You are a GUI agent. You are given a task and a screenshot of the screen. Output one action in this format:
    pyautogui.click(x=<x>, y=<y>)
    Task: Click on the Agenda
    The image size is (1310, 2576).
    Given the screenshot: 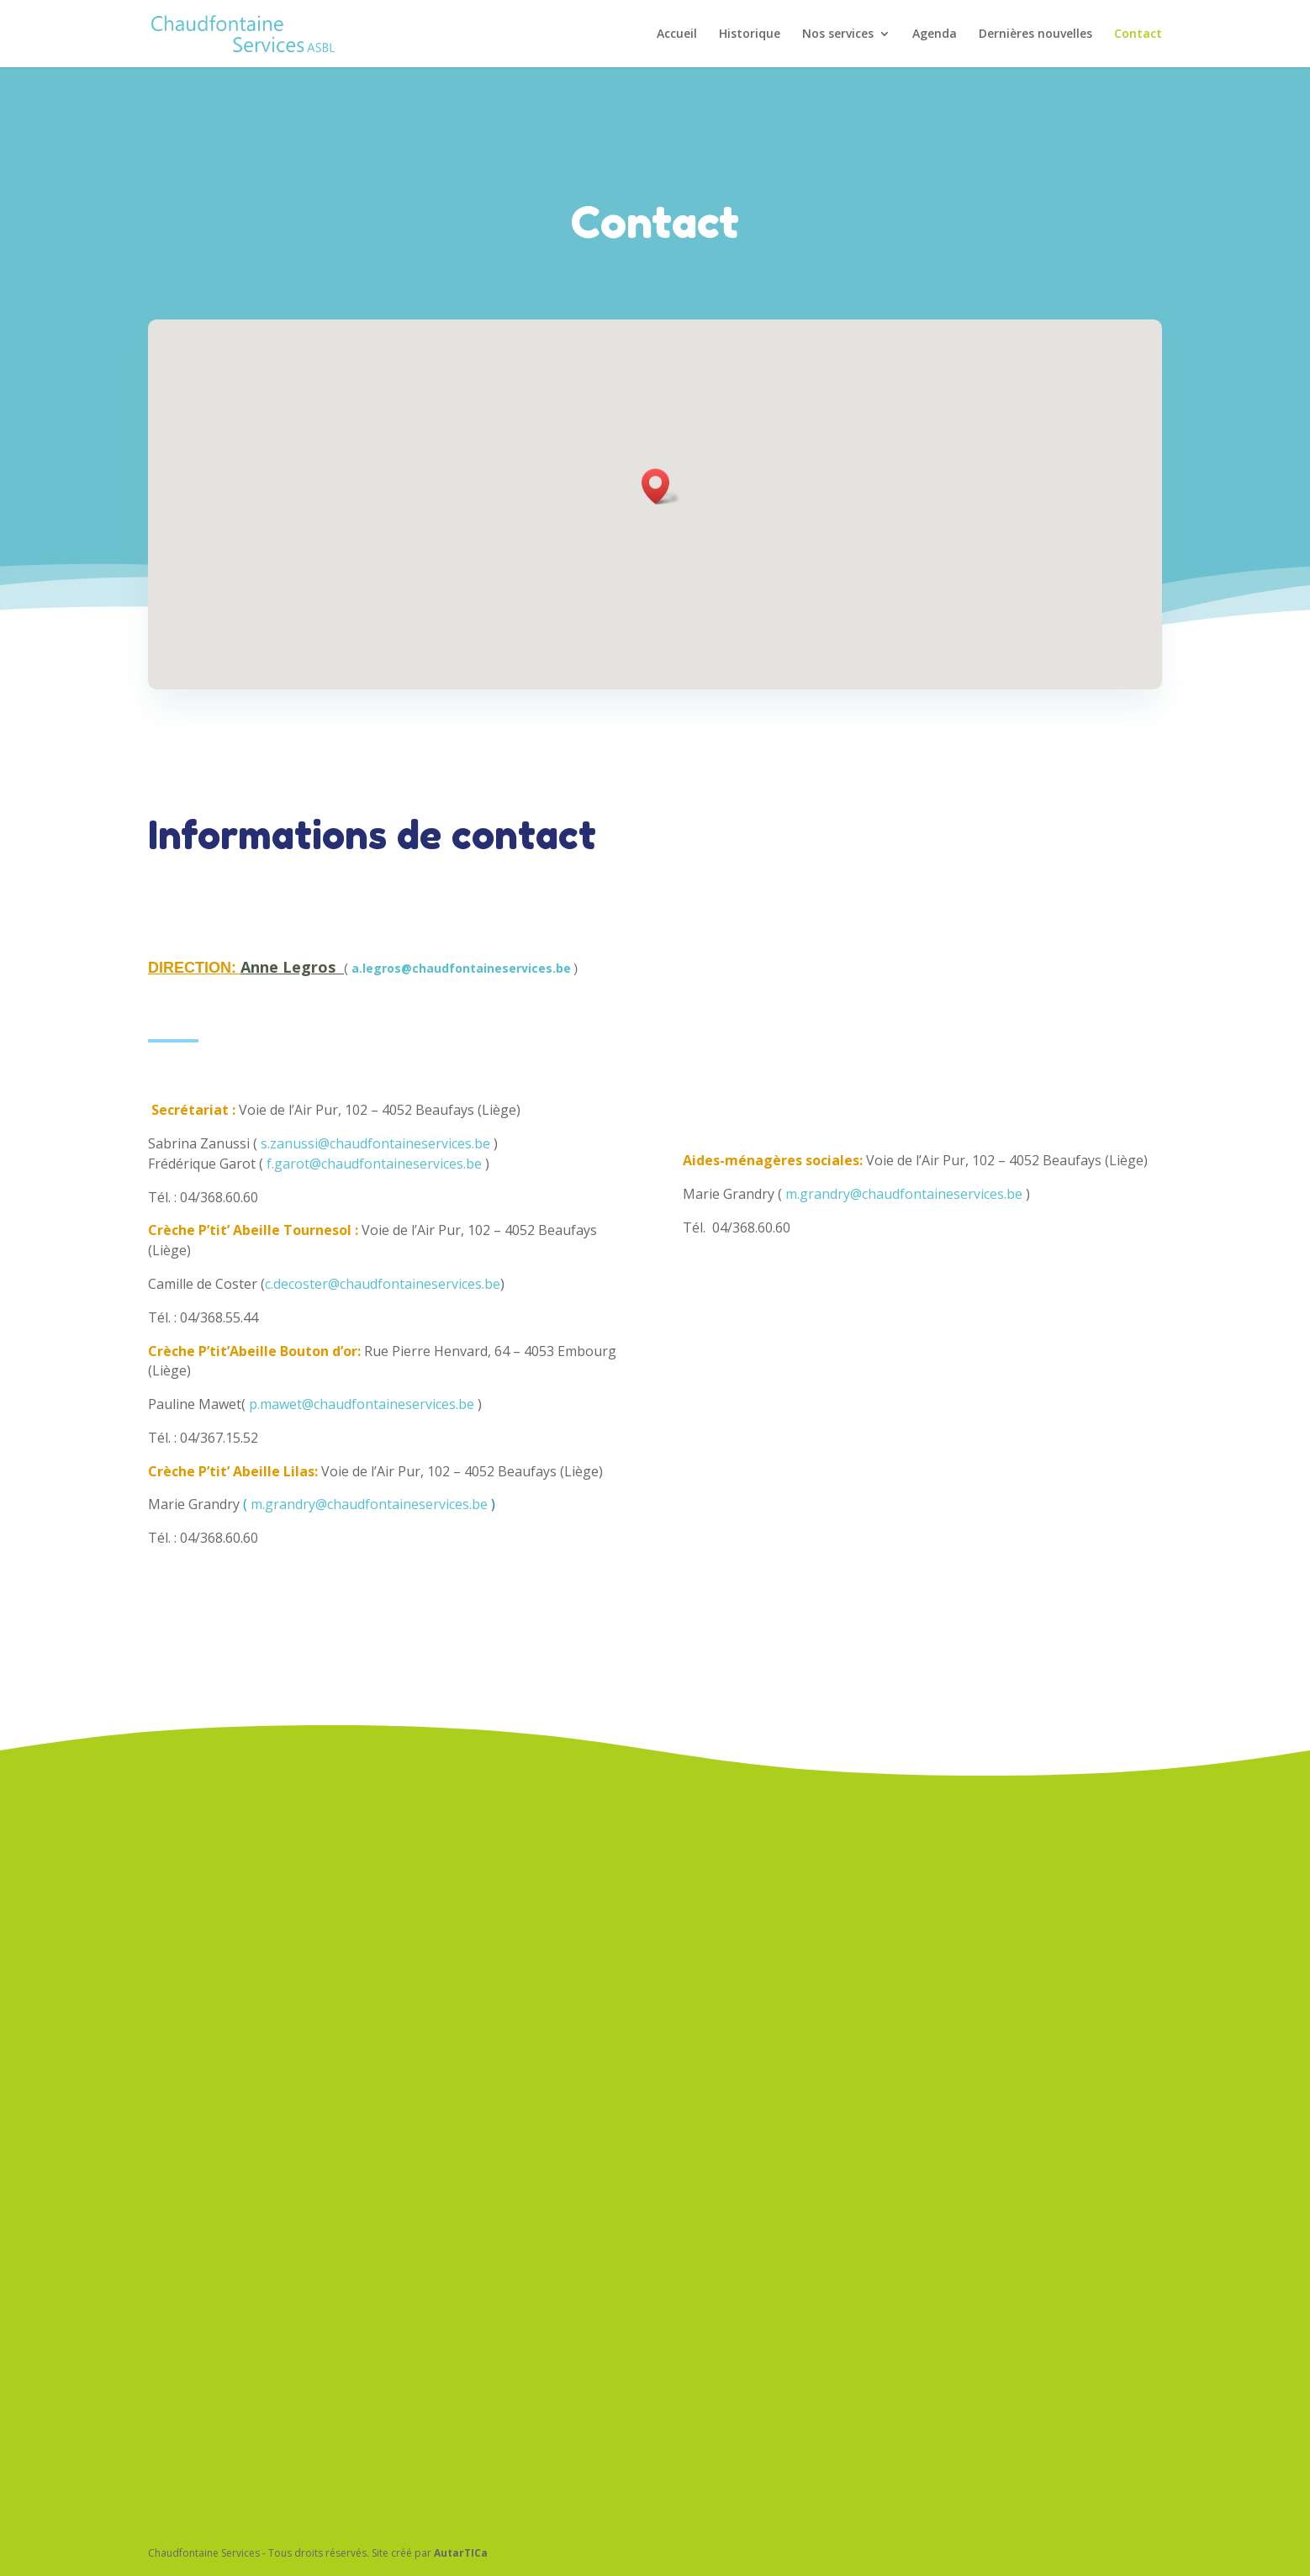 What is the action you would take?
    pyautogui.click(x=934, y=34)
    